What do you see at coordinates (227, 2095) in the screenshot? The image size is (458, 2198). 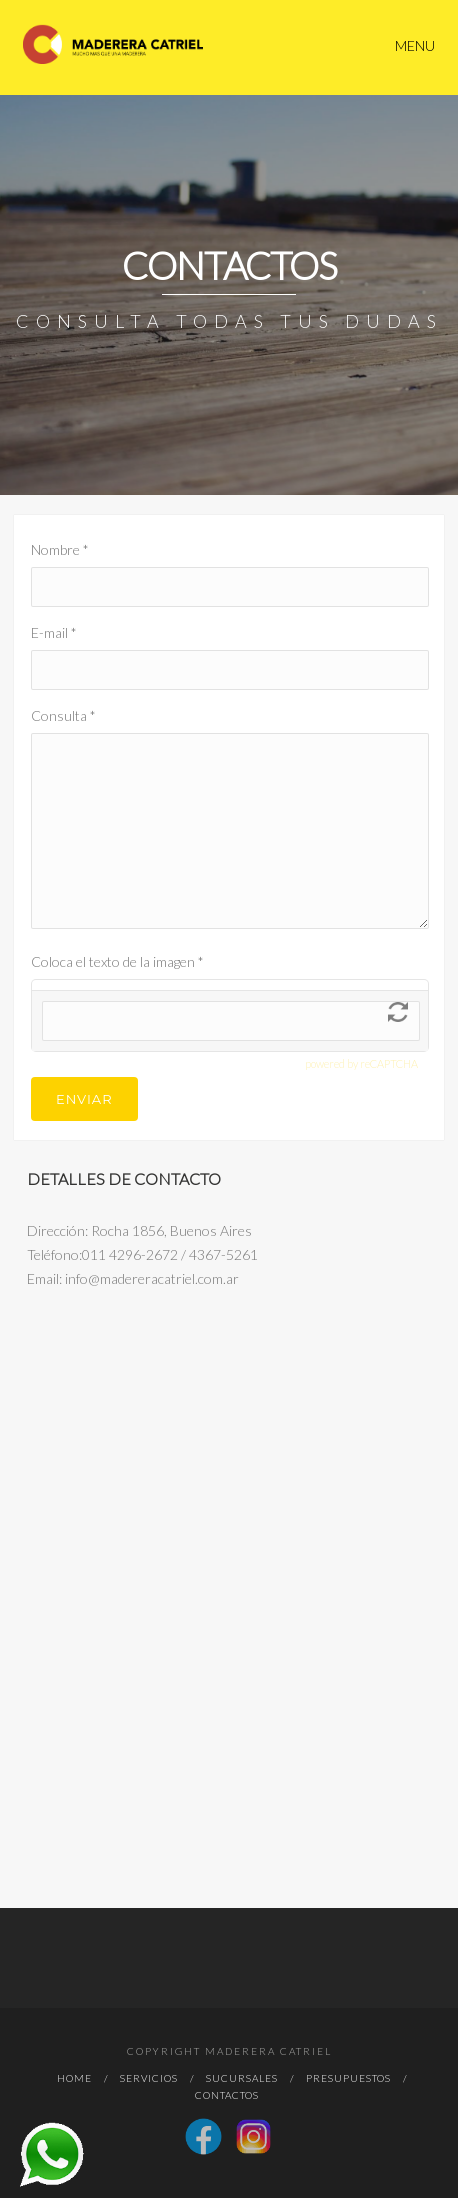 I see `Contactos` at bounding box center [227, 2095].